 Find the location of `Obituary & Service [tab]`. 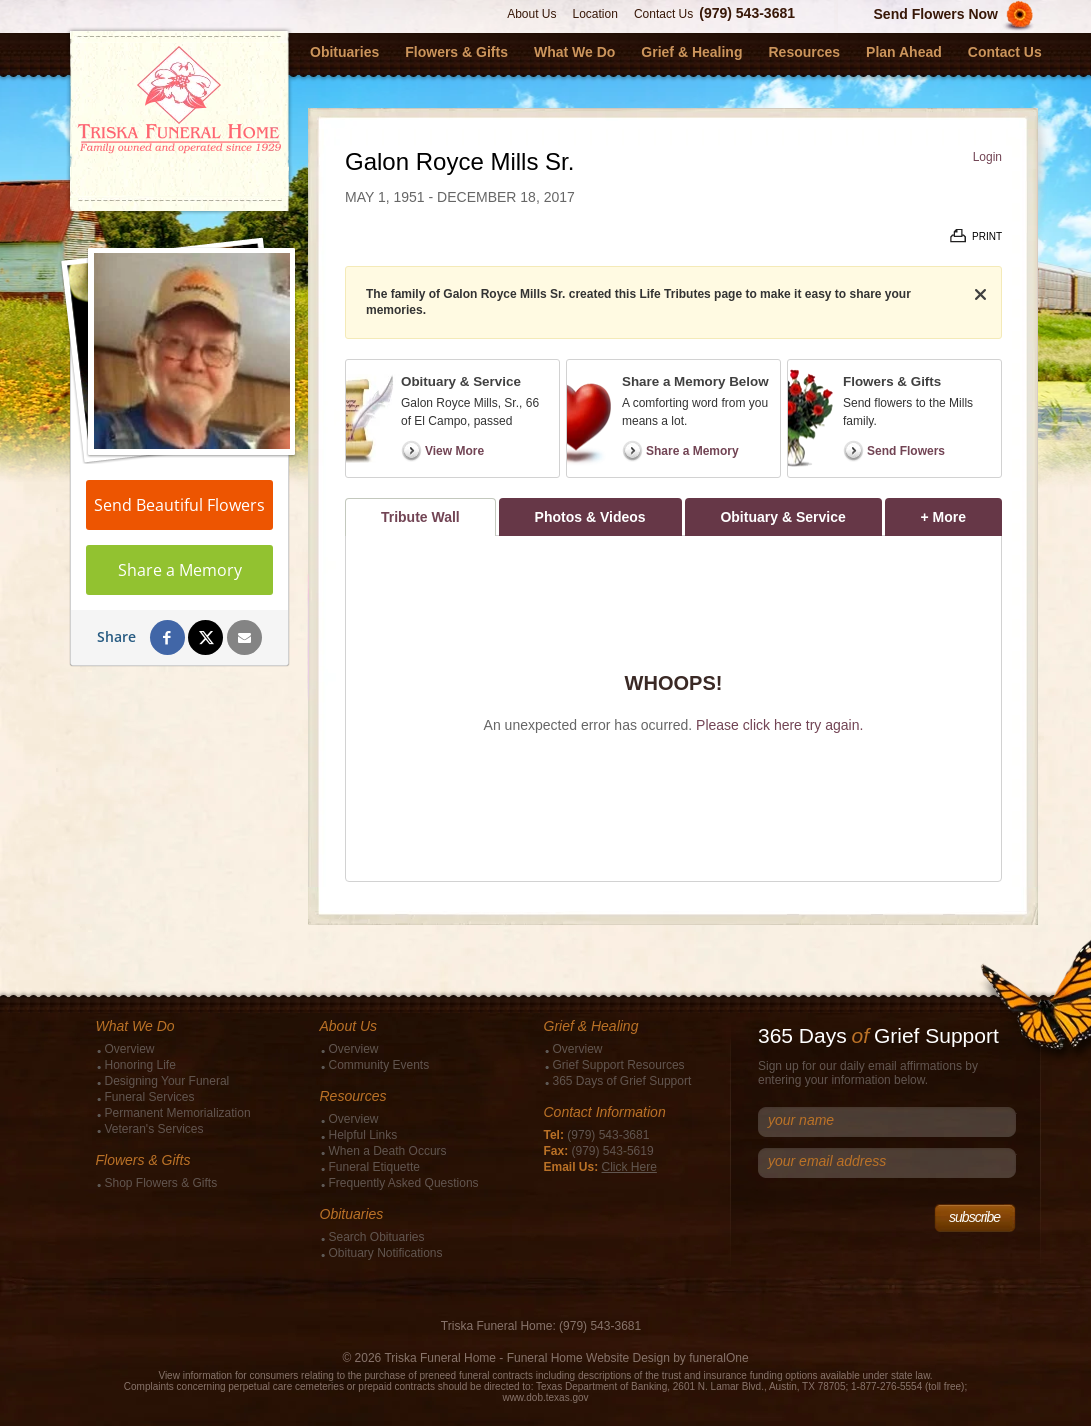

Obituary & Service [tab] is located at coordinates (782, 517).